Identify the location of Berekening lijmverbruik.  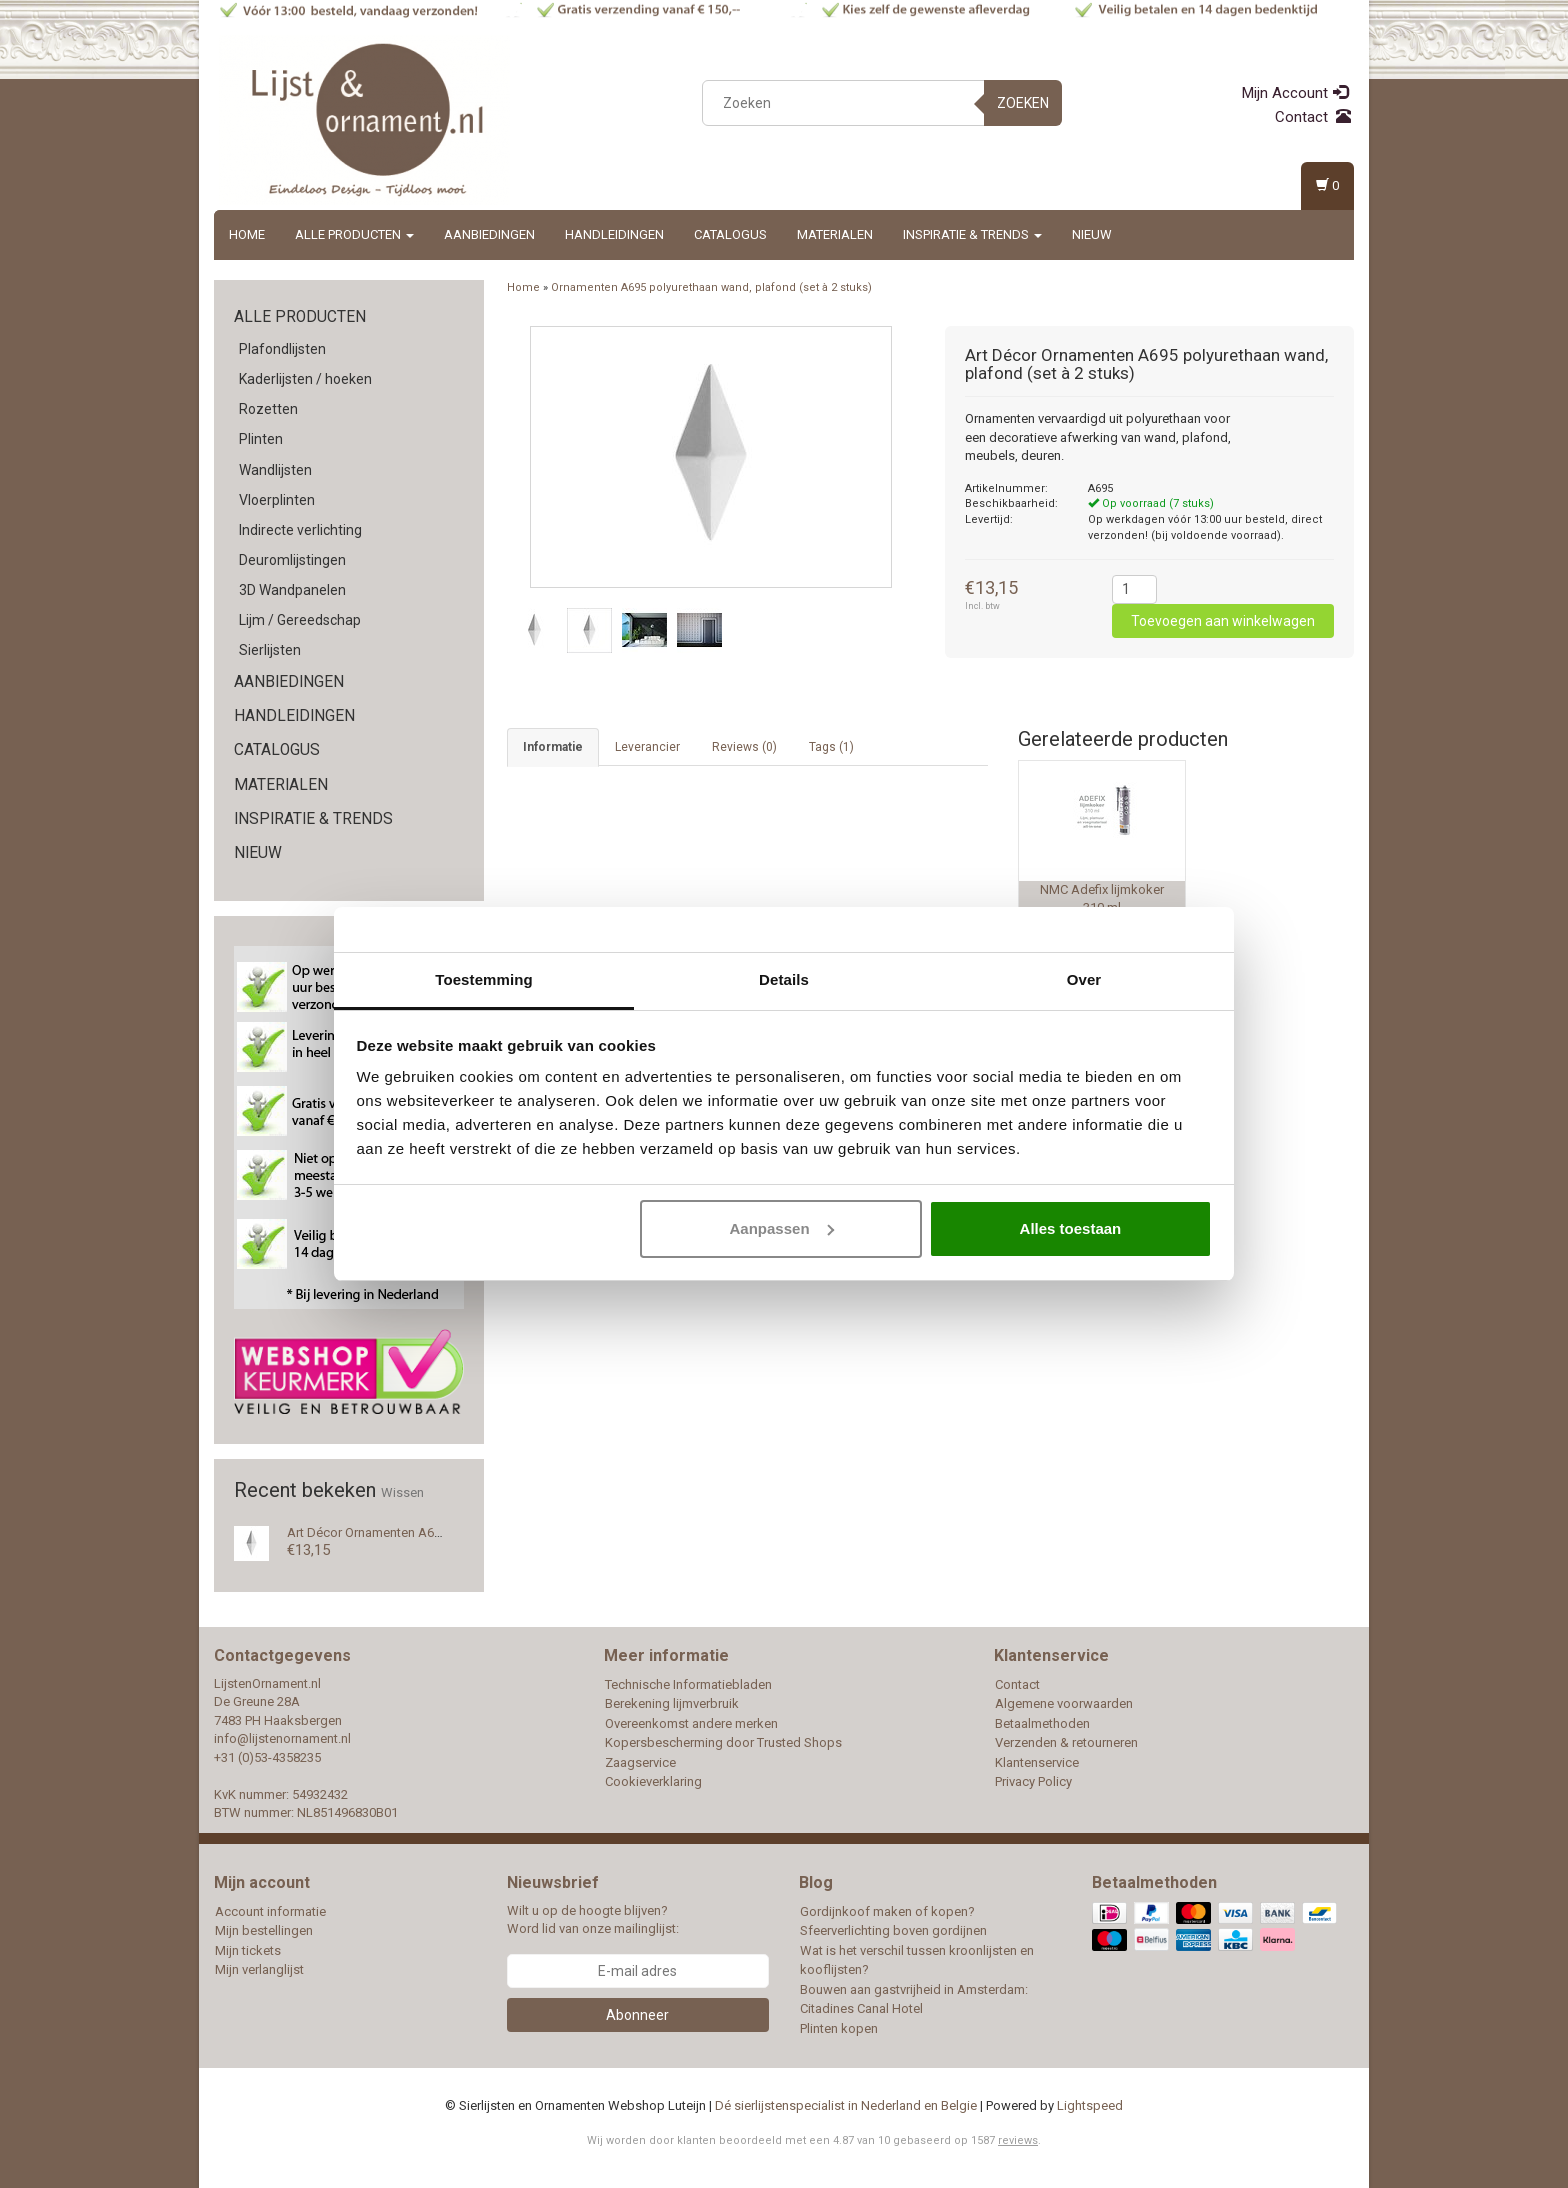
(672, 1703).